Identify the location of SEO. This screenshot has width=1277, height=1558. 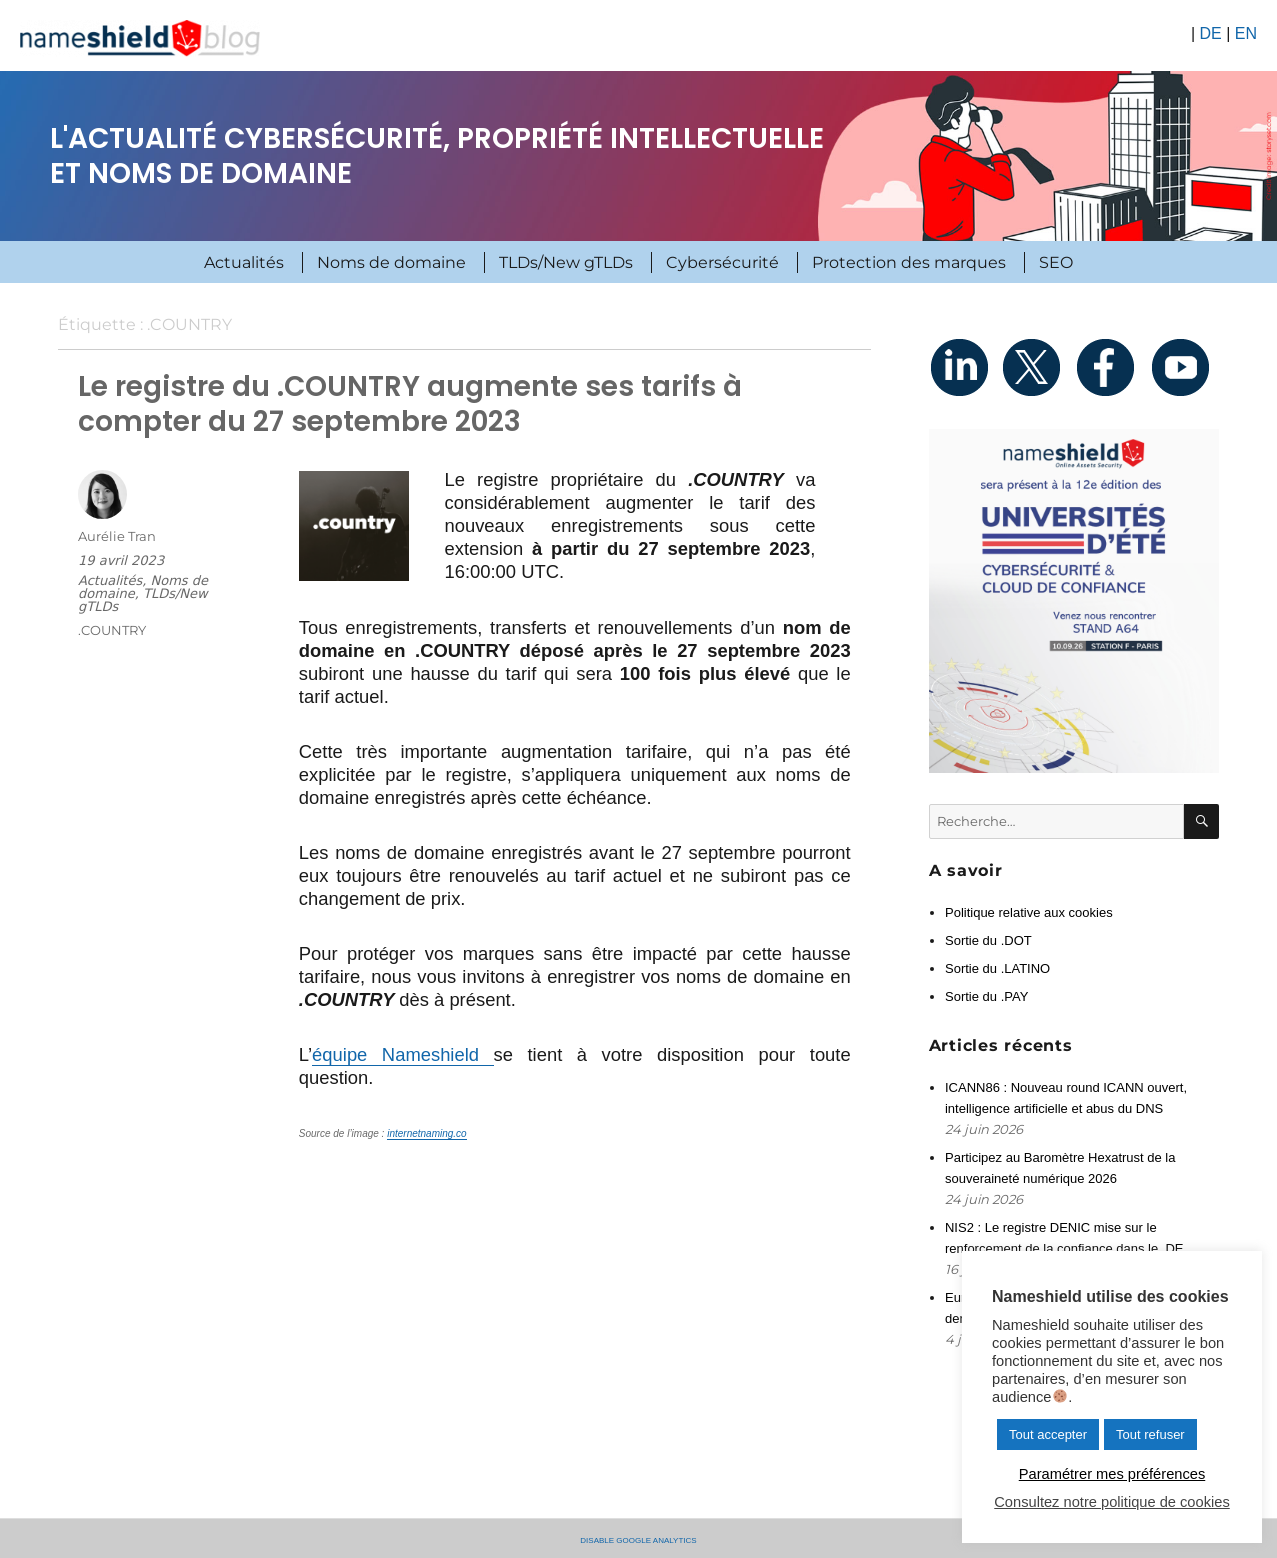
(1056, 262).